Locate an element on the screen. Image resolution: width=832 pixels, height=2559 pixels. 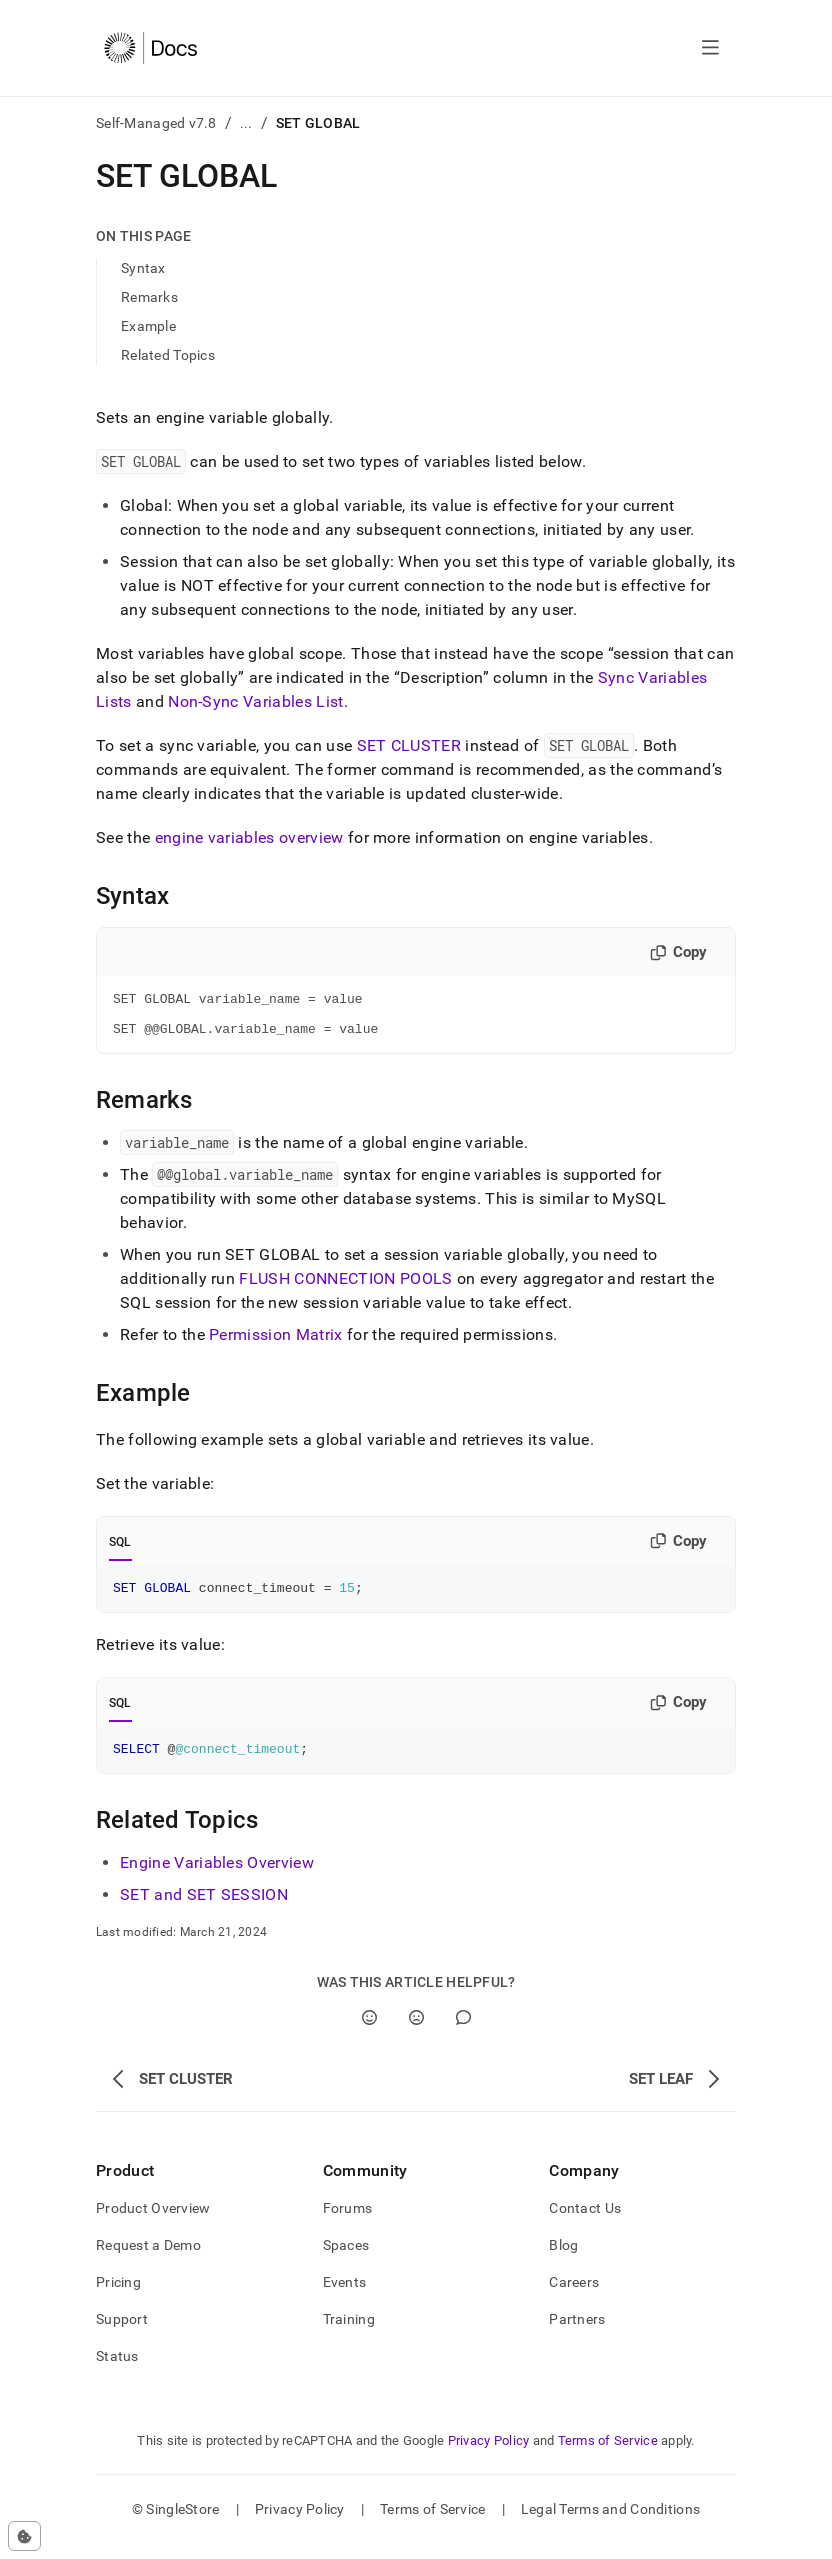
Training is located at coordinates (349, 2334).